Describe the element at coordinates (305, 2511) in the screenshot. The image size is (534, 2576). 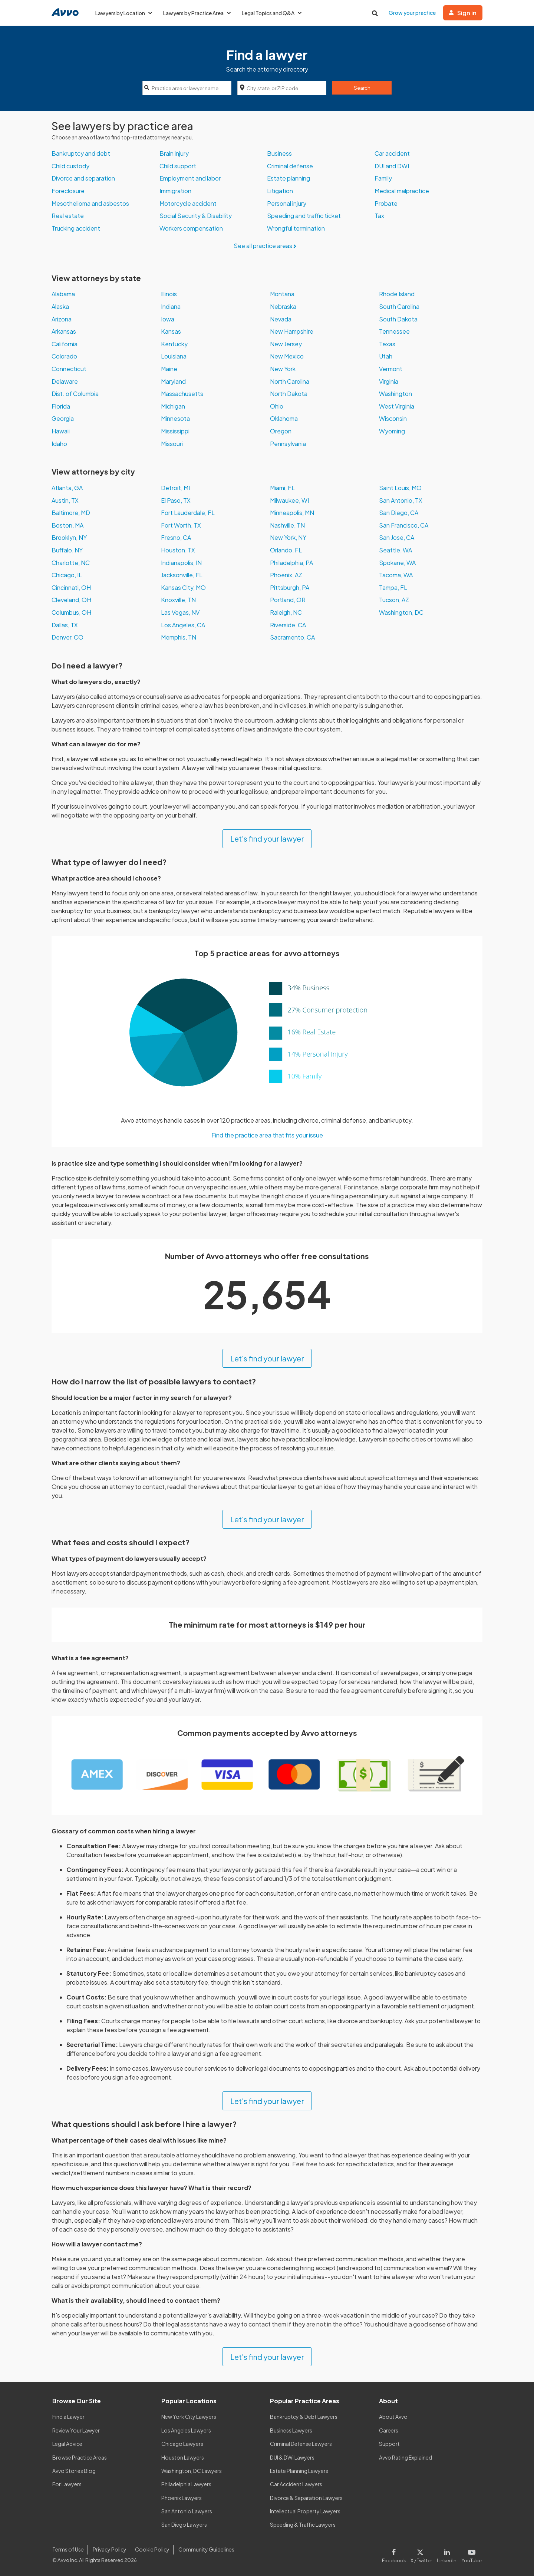
I see `Intellectual Property Lawyers` at that location.